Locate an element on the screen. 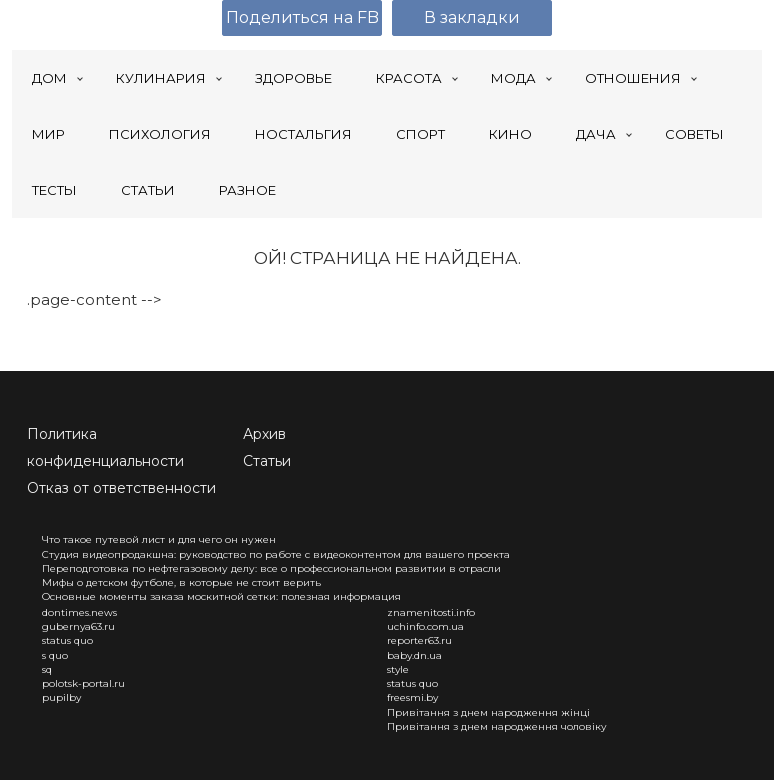  Архив is located at coordinates (264, 434).